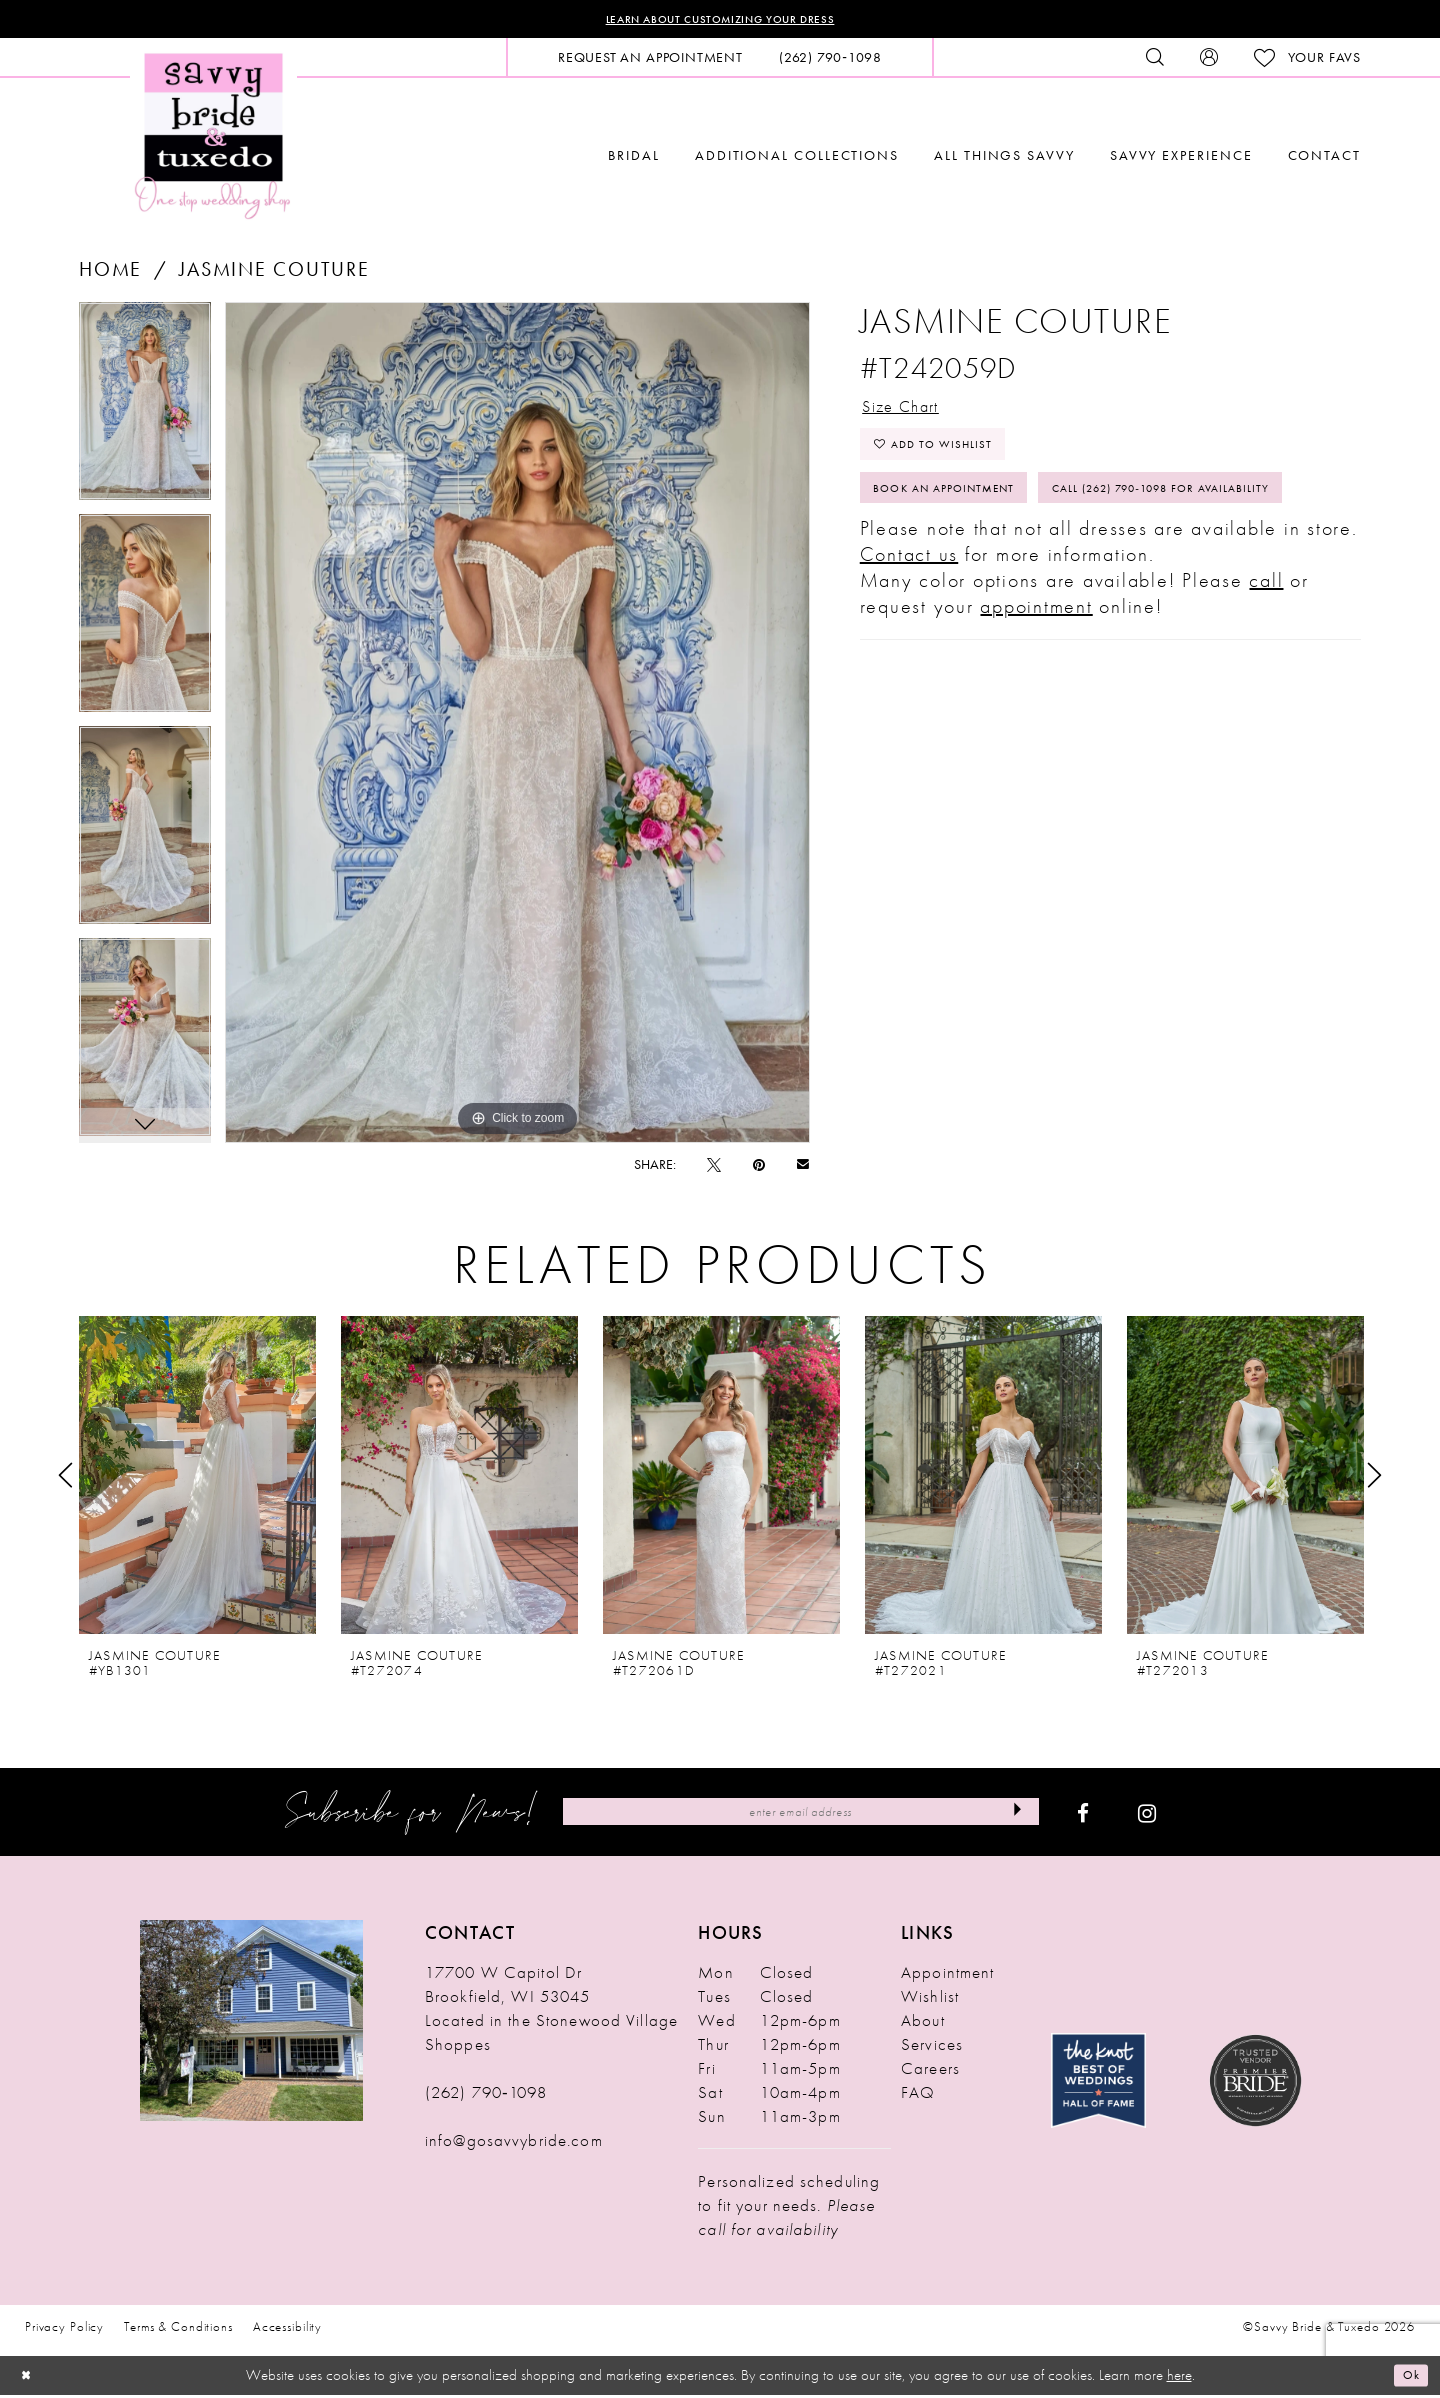  Describe the element at coordinates (720, 21) in the screenshot. I see `Learn About Customizing Your Dress` at that location.